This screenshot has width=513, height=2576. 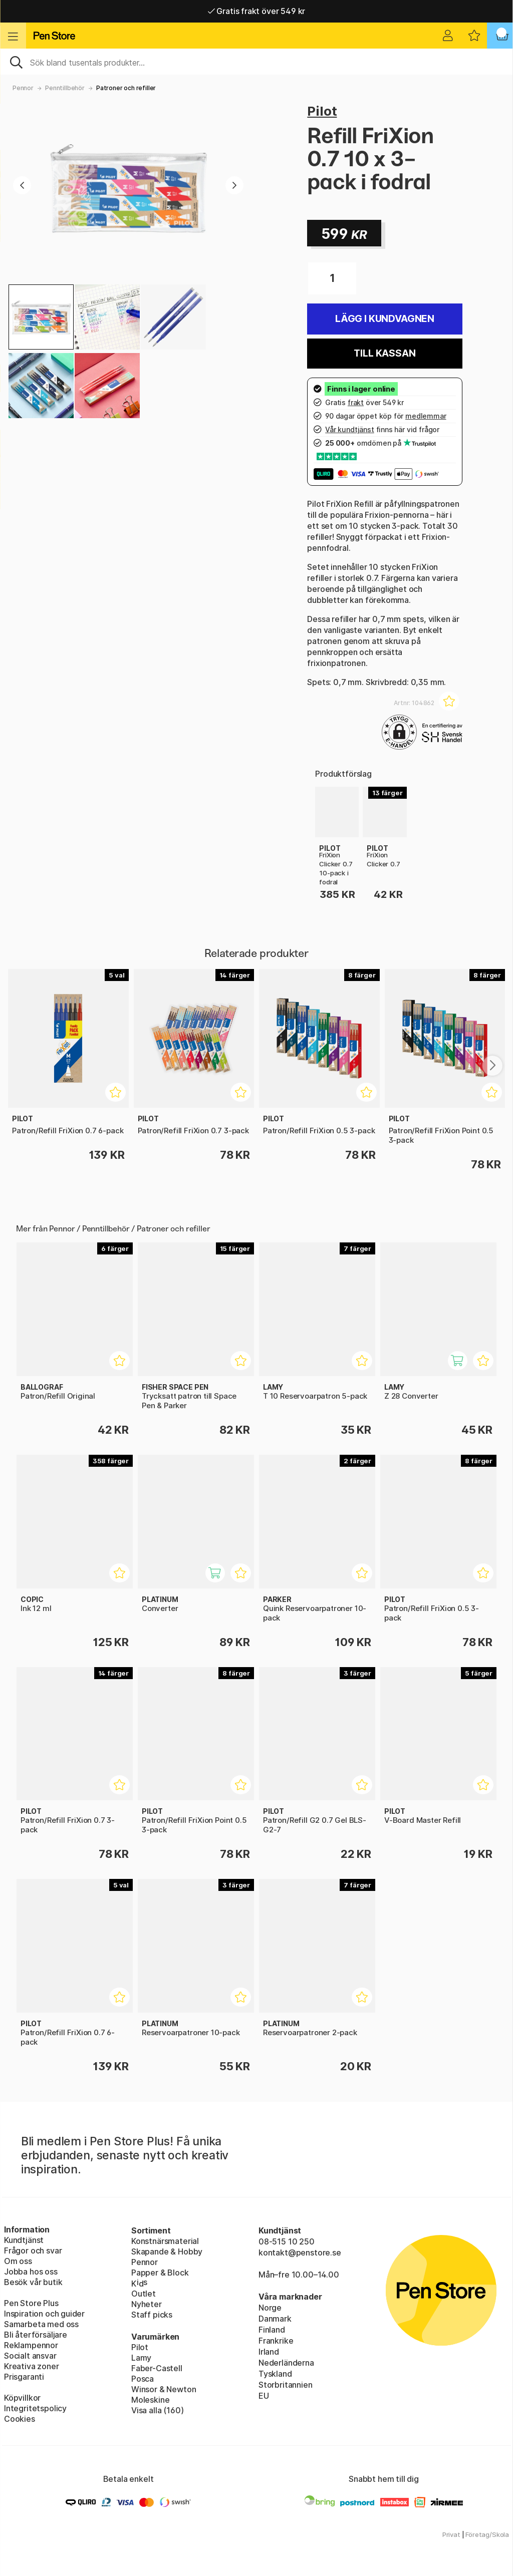 I want to click on Cookies, so click(x=19, y=2419).